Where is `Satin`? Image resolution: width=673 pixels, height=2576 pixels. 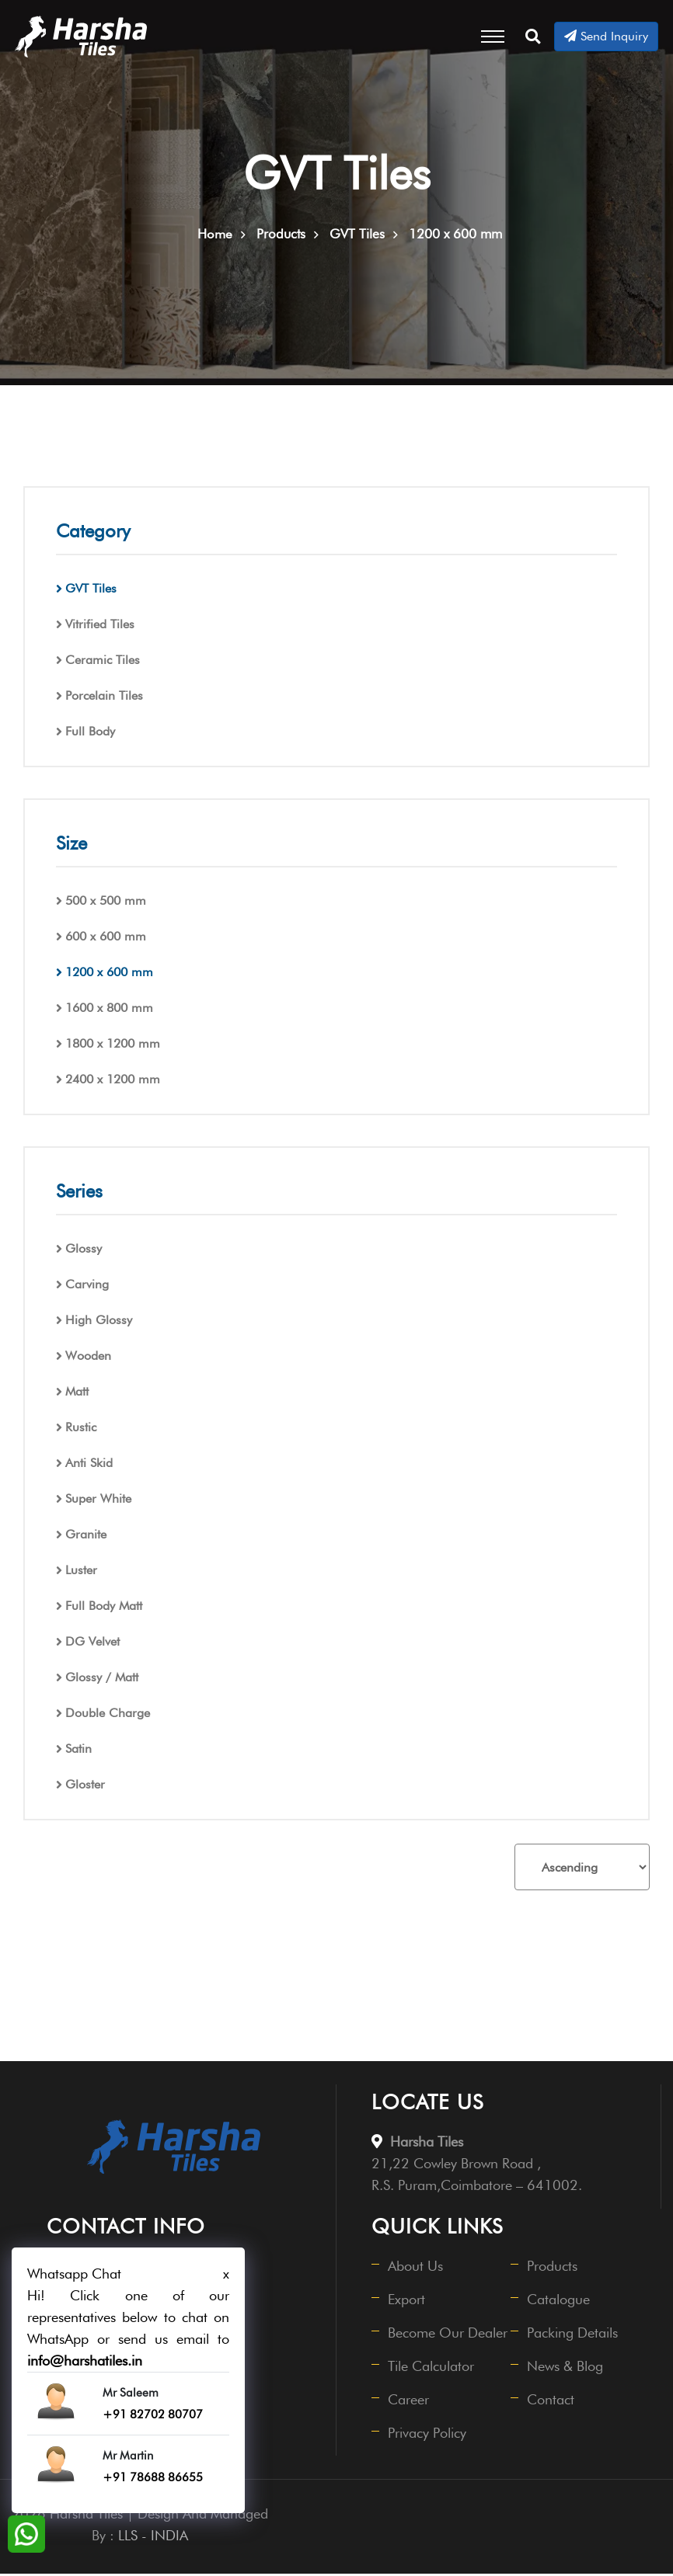 Satin is located at coordinates (78, 1750).